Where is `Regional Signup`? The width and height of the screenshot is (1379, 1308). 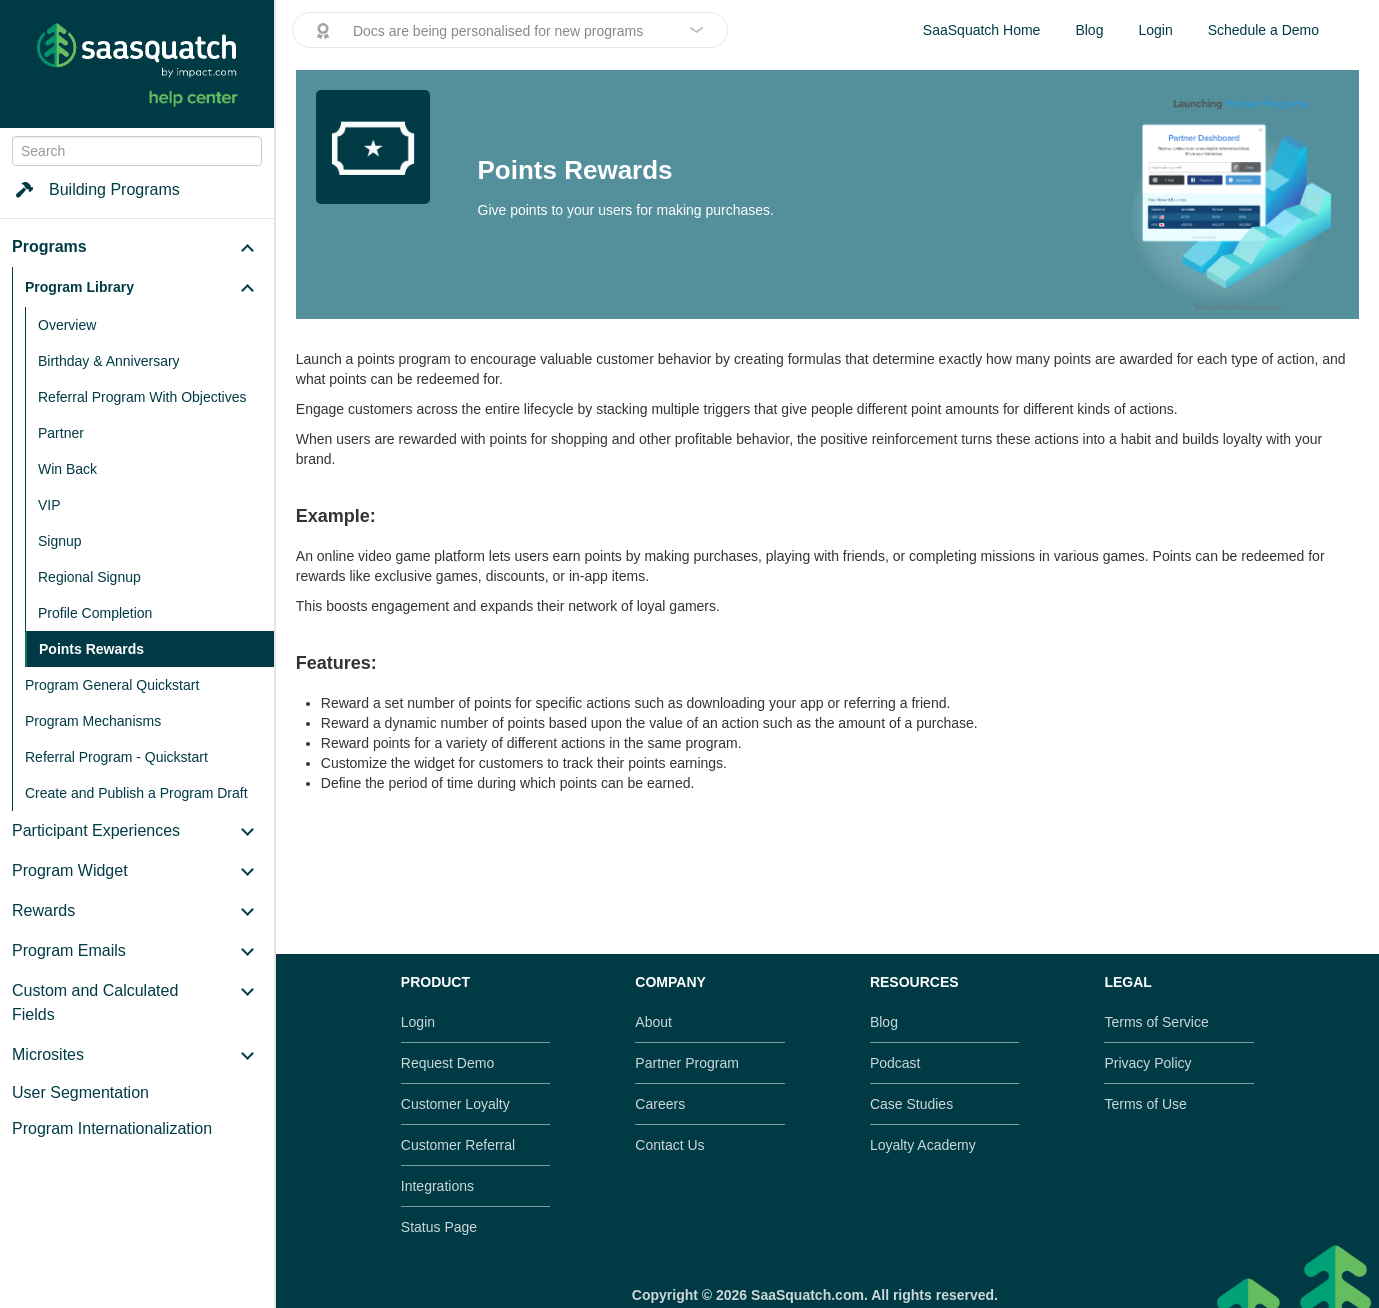 Regional Signup is located at coordinates (89, 577).